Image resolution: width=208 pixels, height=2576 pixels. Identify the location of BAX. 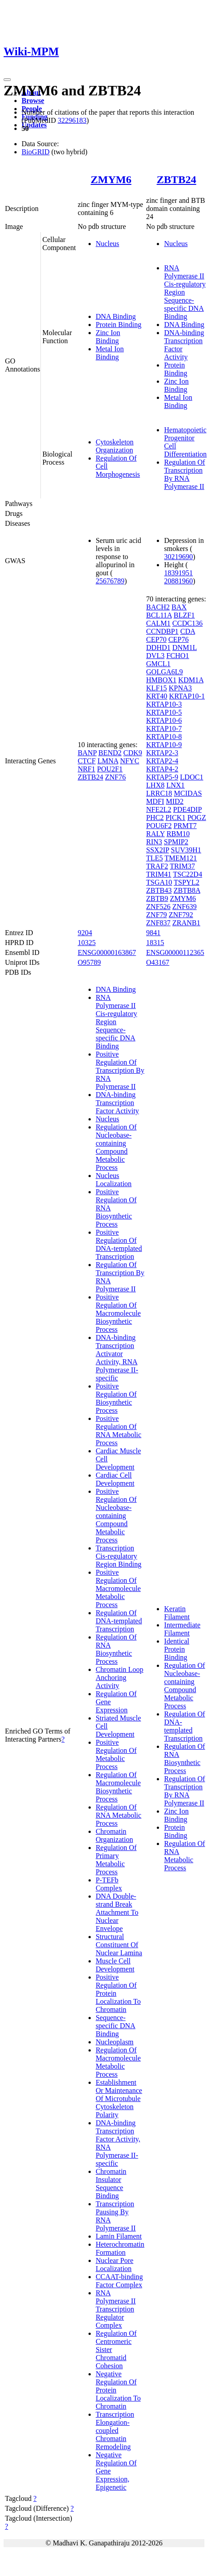
(179, 607).